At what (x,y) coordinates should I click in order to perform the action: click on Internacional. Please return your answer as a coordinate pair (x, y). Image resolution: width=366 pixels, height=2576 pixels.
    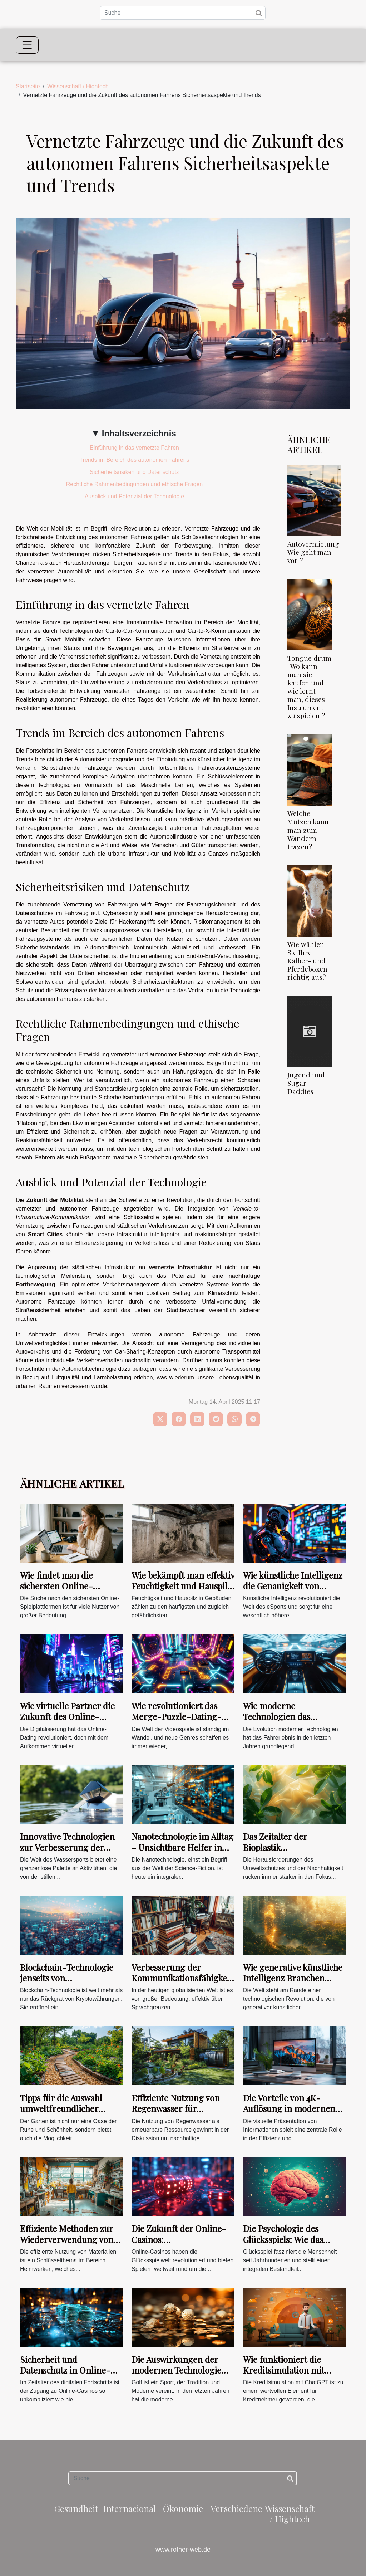
    Looking at the image, I should click on (129, 2508).